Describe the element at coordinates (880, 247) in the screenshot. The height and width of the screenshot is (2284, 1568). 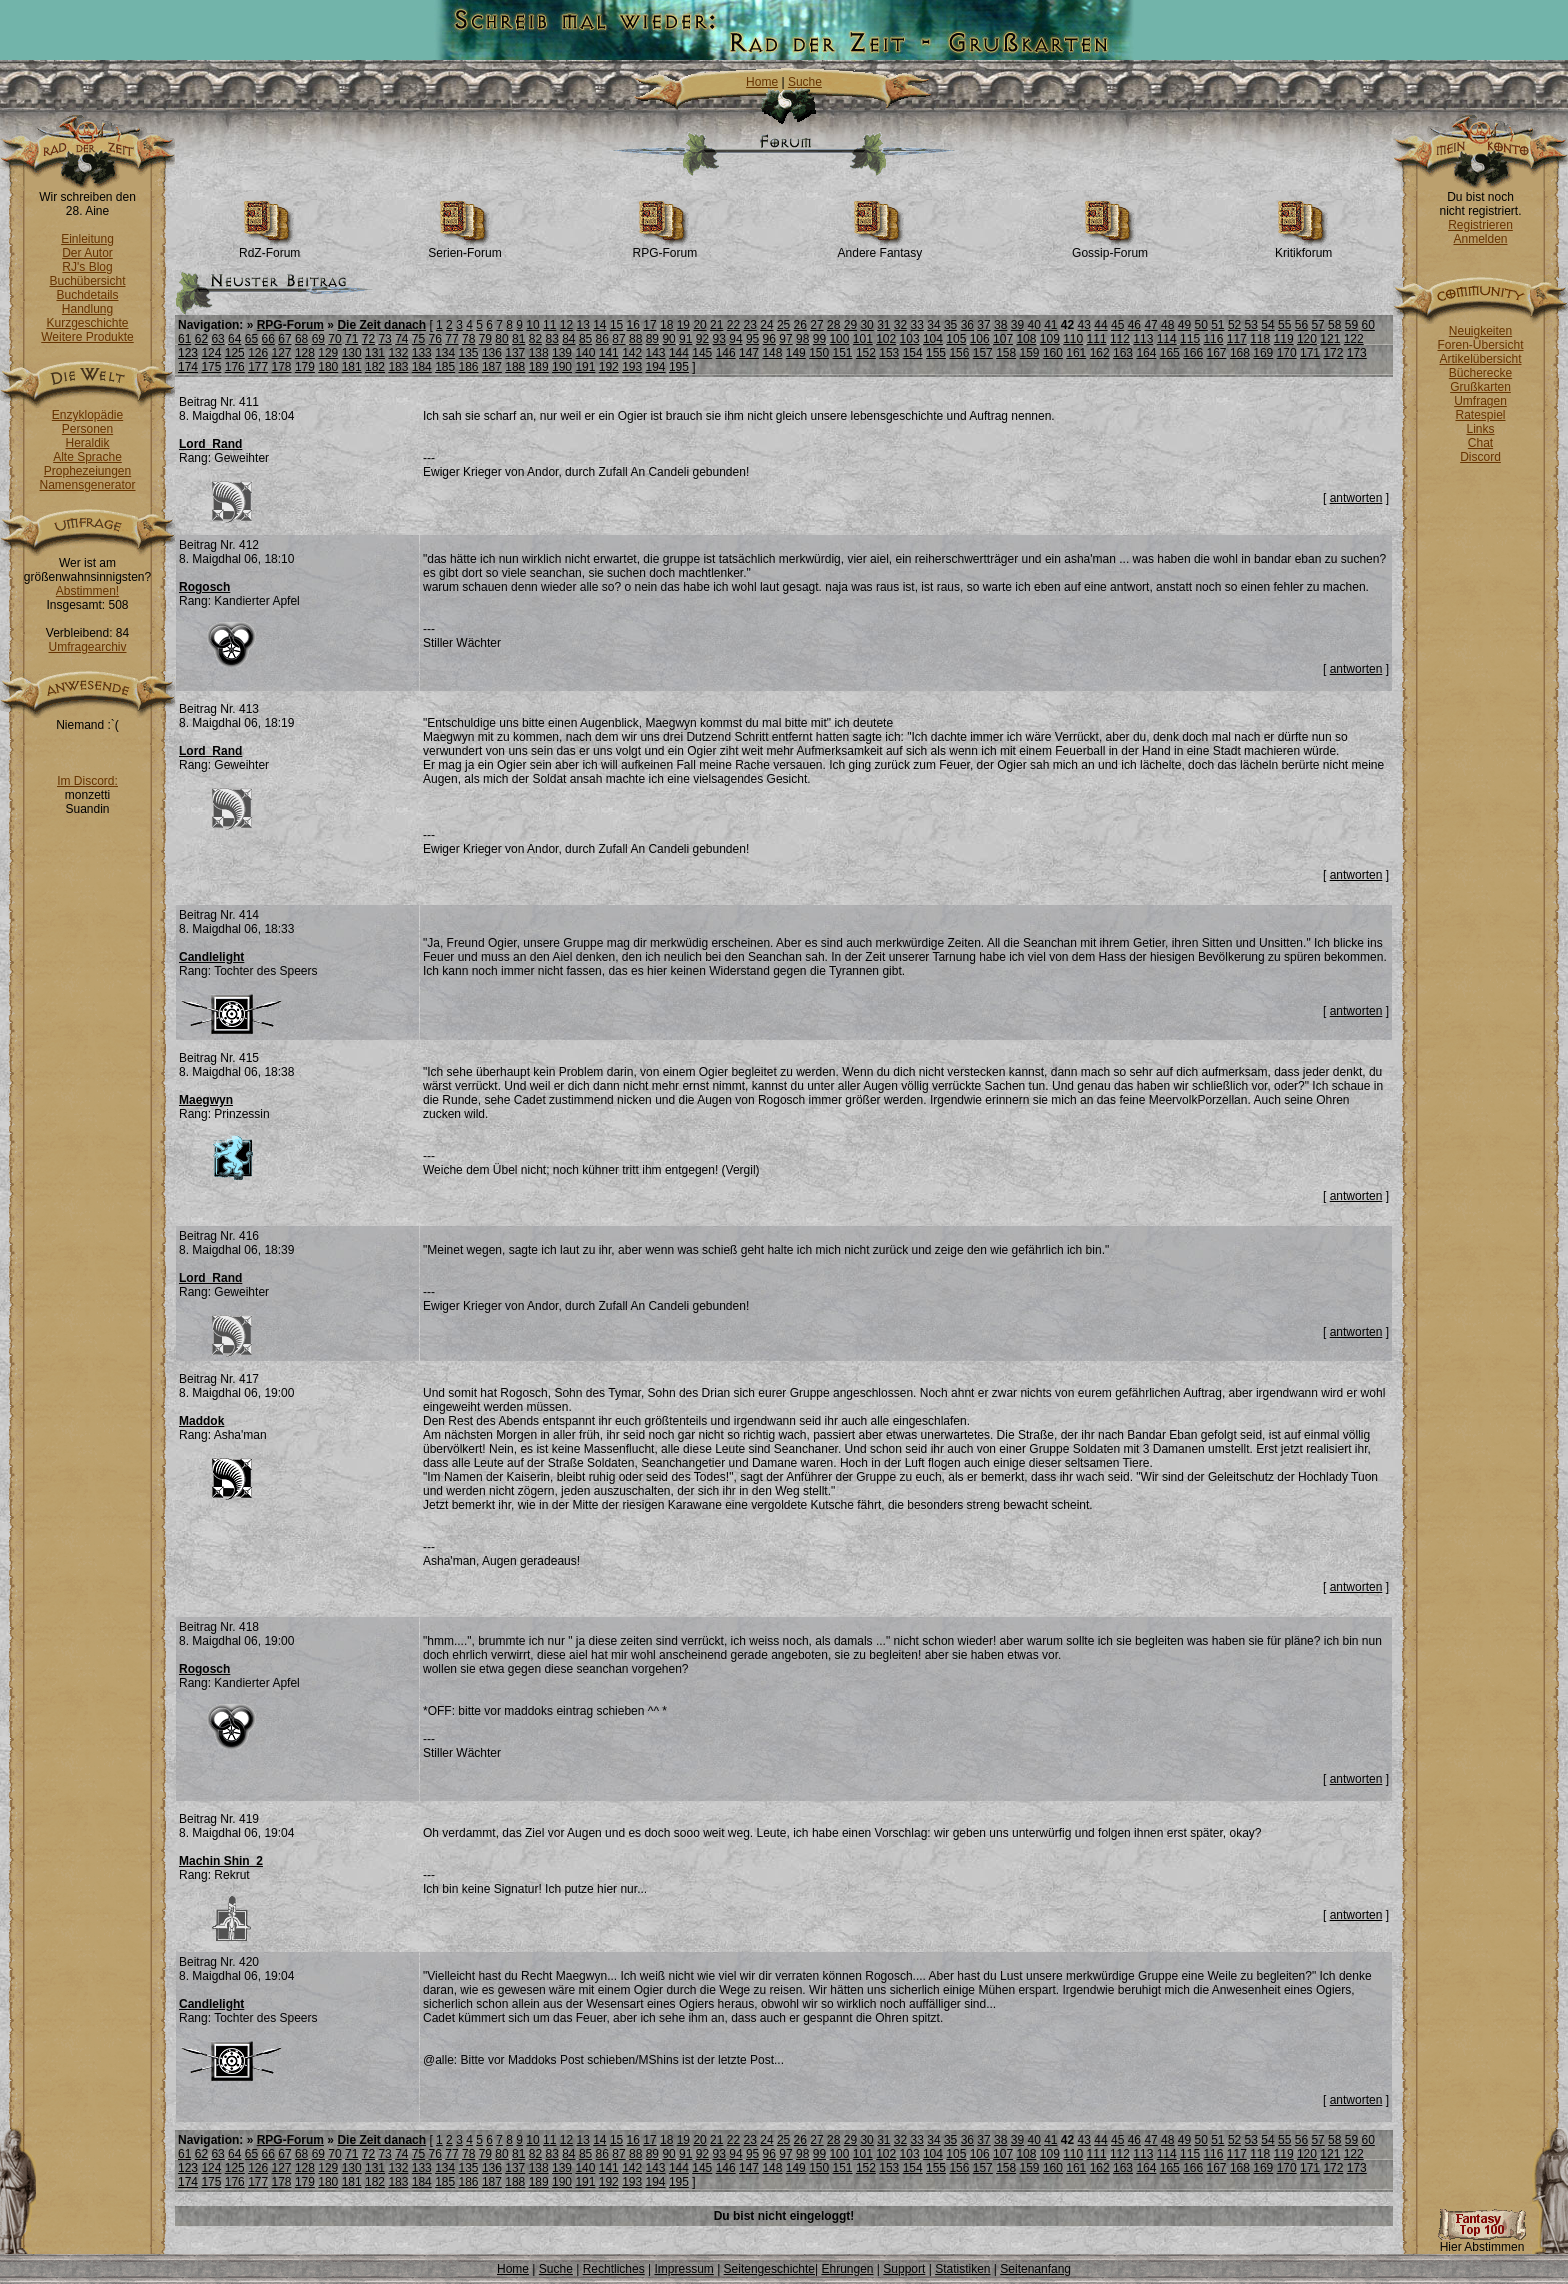
I see `Andere Fantasy` at that location.